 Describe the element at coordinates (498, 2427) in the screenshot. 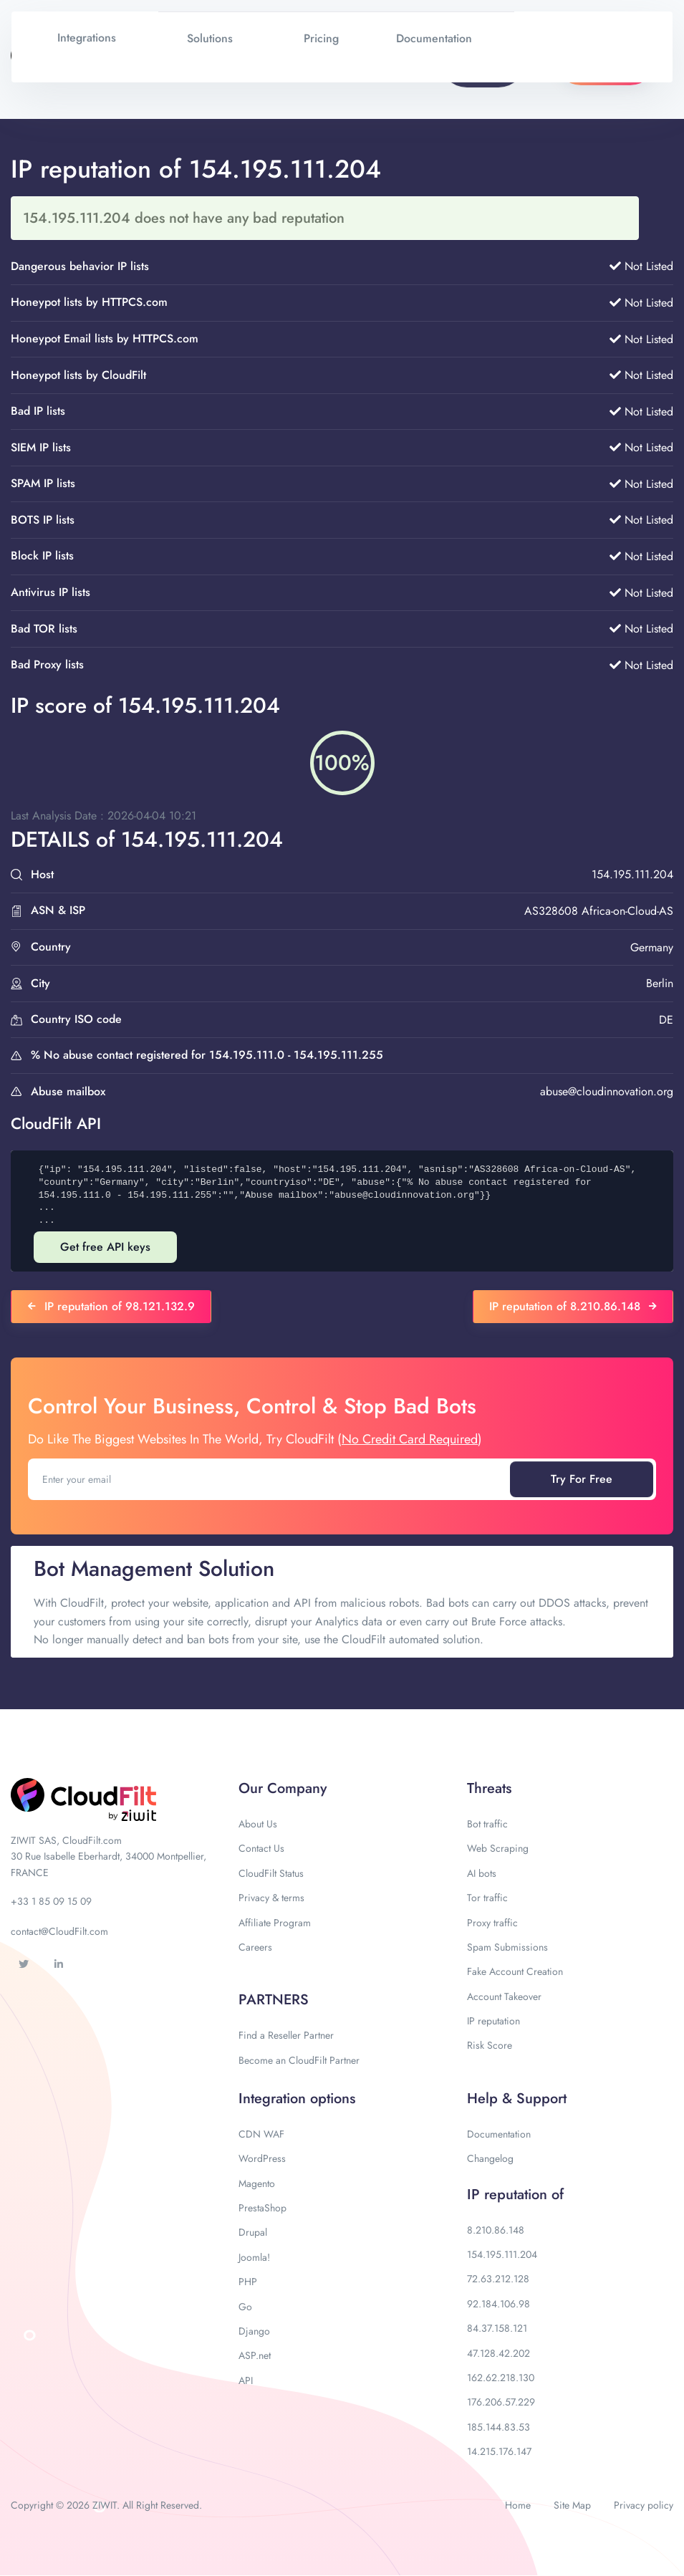

I see `185.144.83.53` at that location.